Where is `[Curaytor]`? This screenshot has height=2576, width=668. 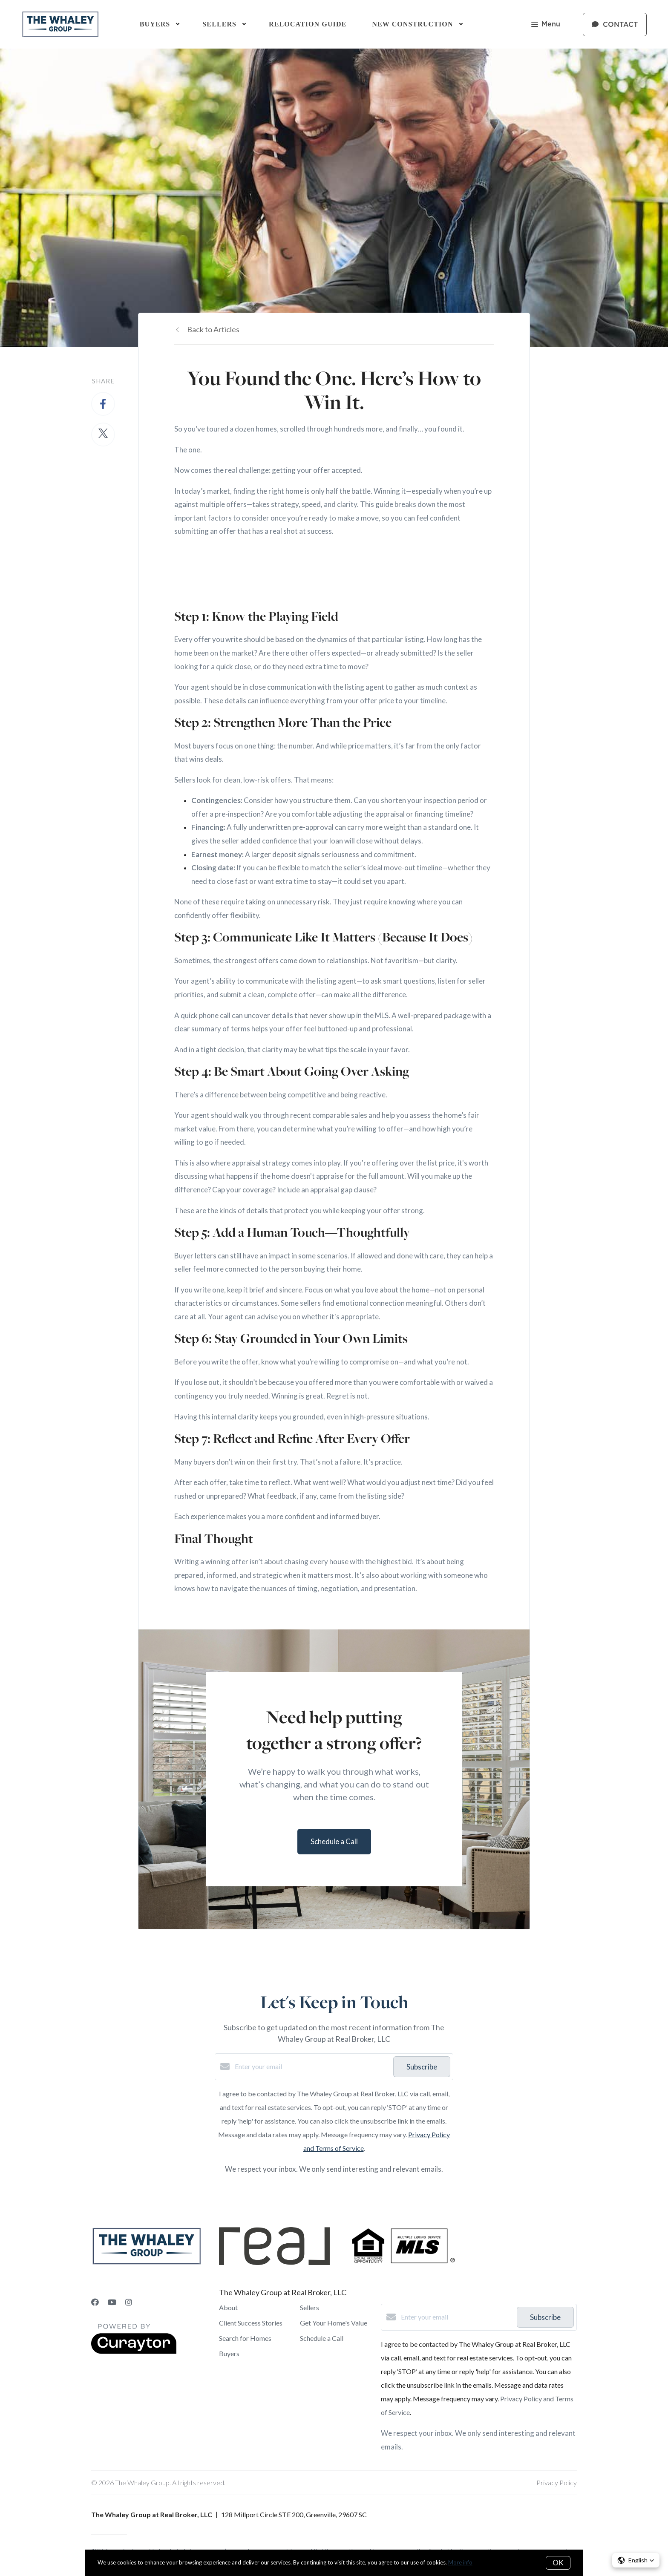 [Curaytor] is located at coordinates (133, 2351).